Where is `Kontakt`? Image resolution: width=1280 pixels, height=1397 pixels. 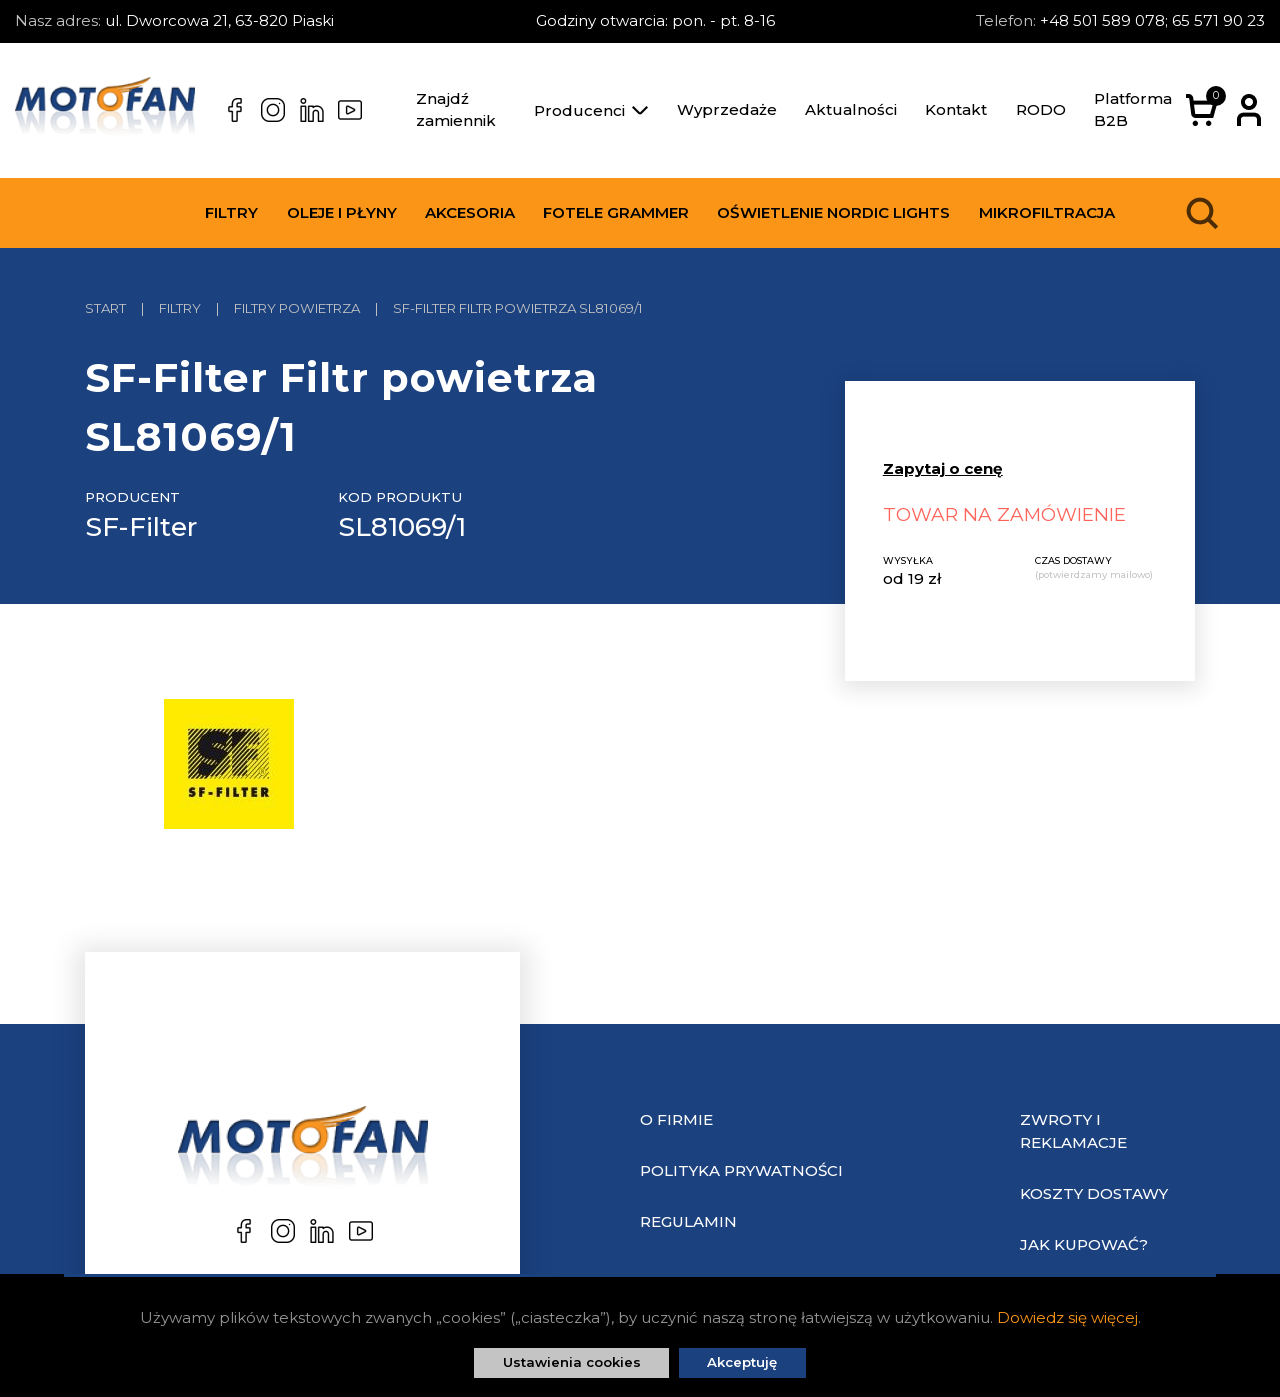
Kontakt is located at coordinates (956, 109).